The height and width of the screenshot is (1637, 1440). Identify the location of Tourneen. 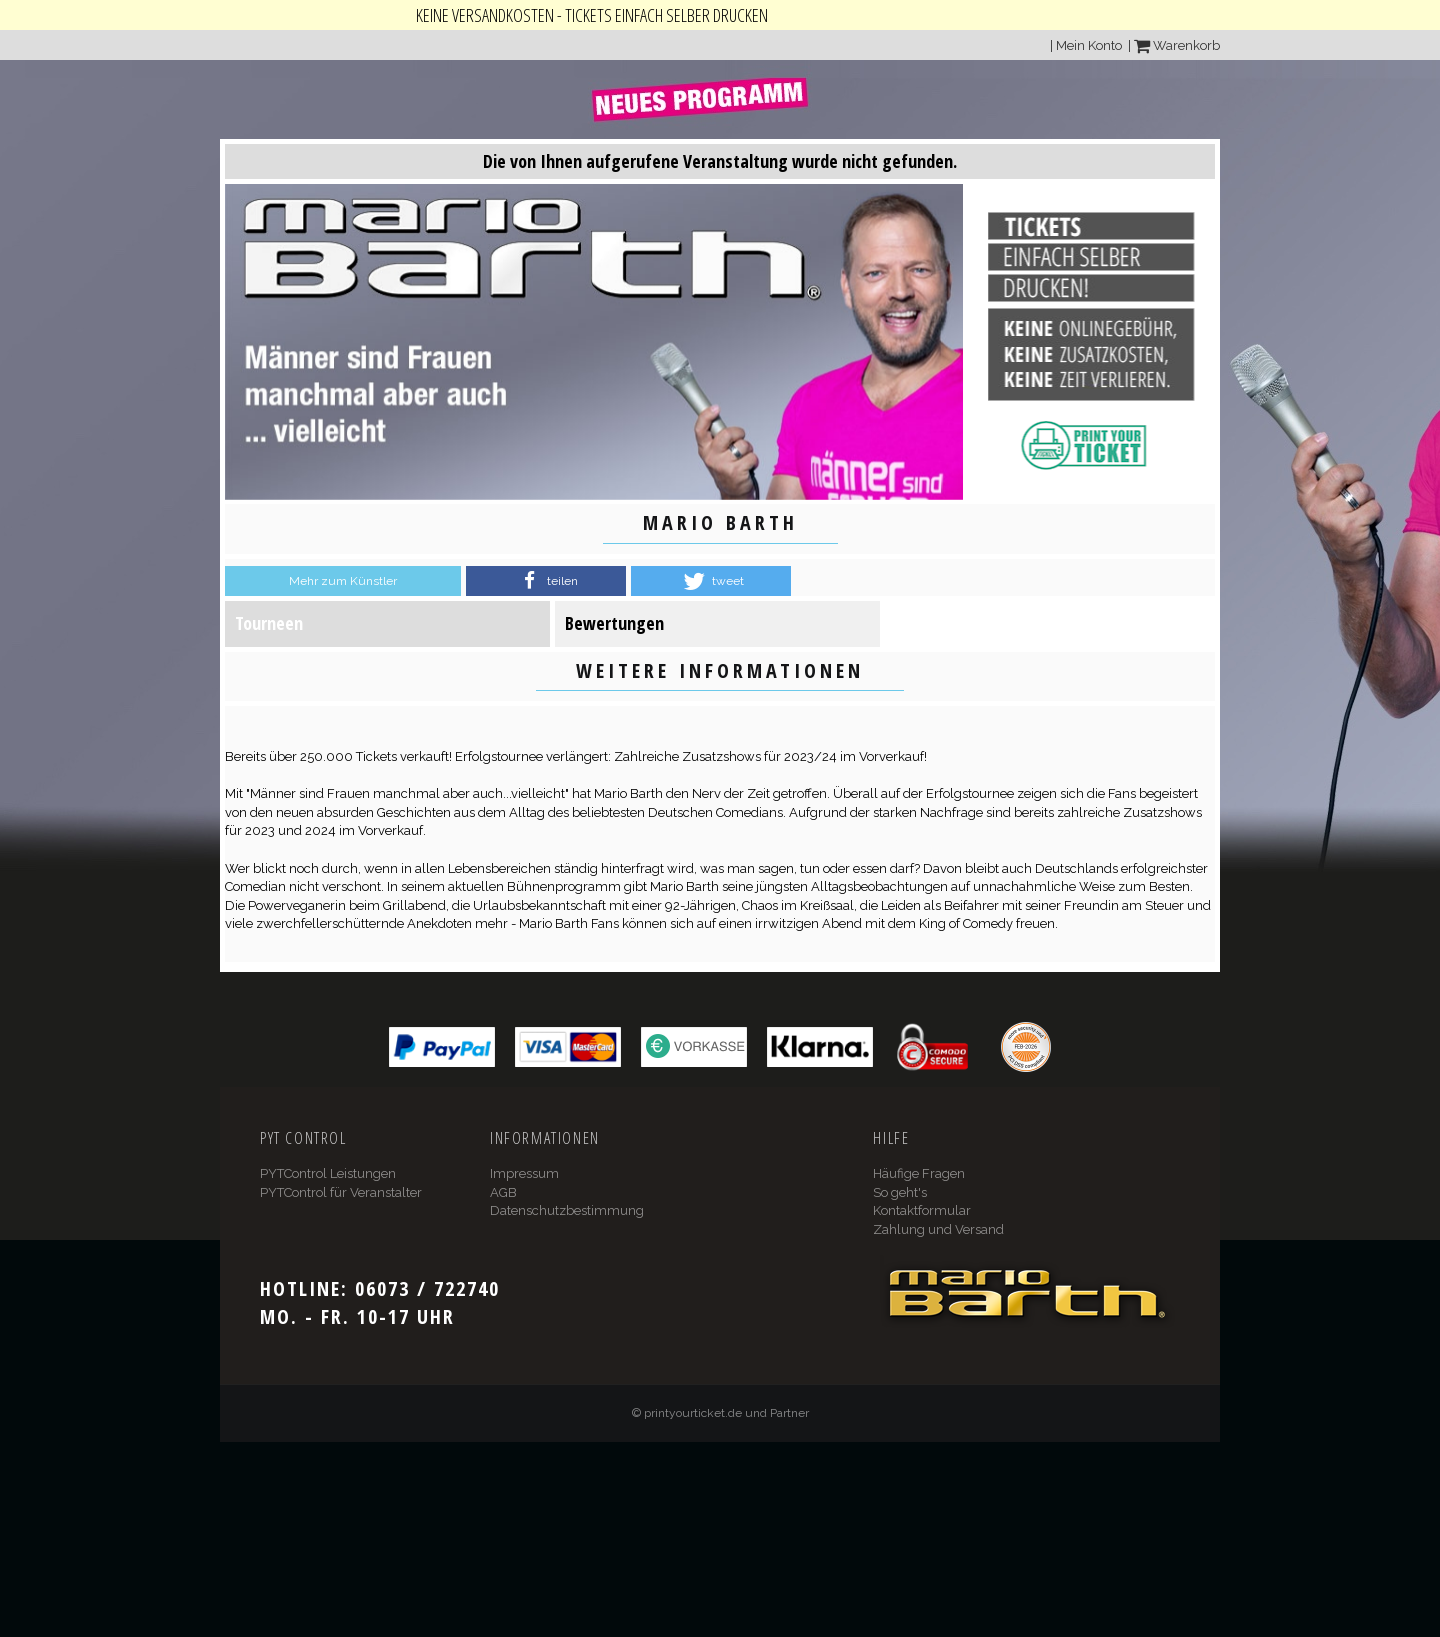
(269, 623).